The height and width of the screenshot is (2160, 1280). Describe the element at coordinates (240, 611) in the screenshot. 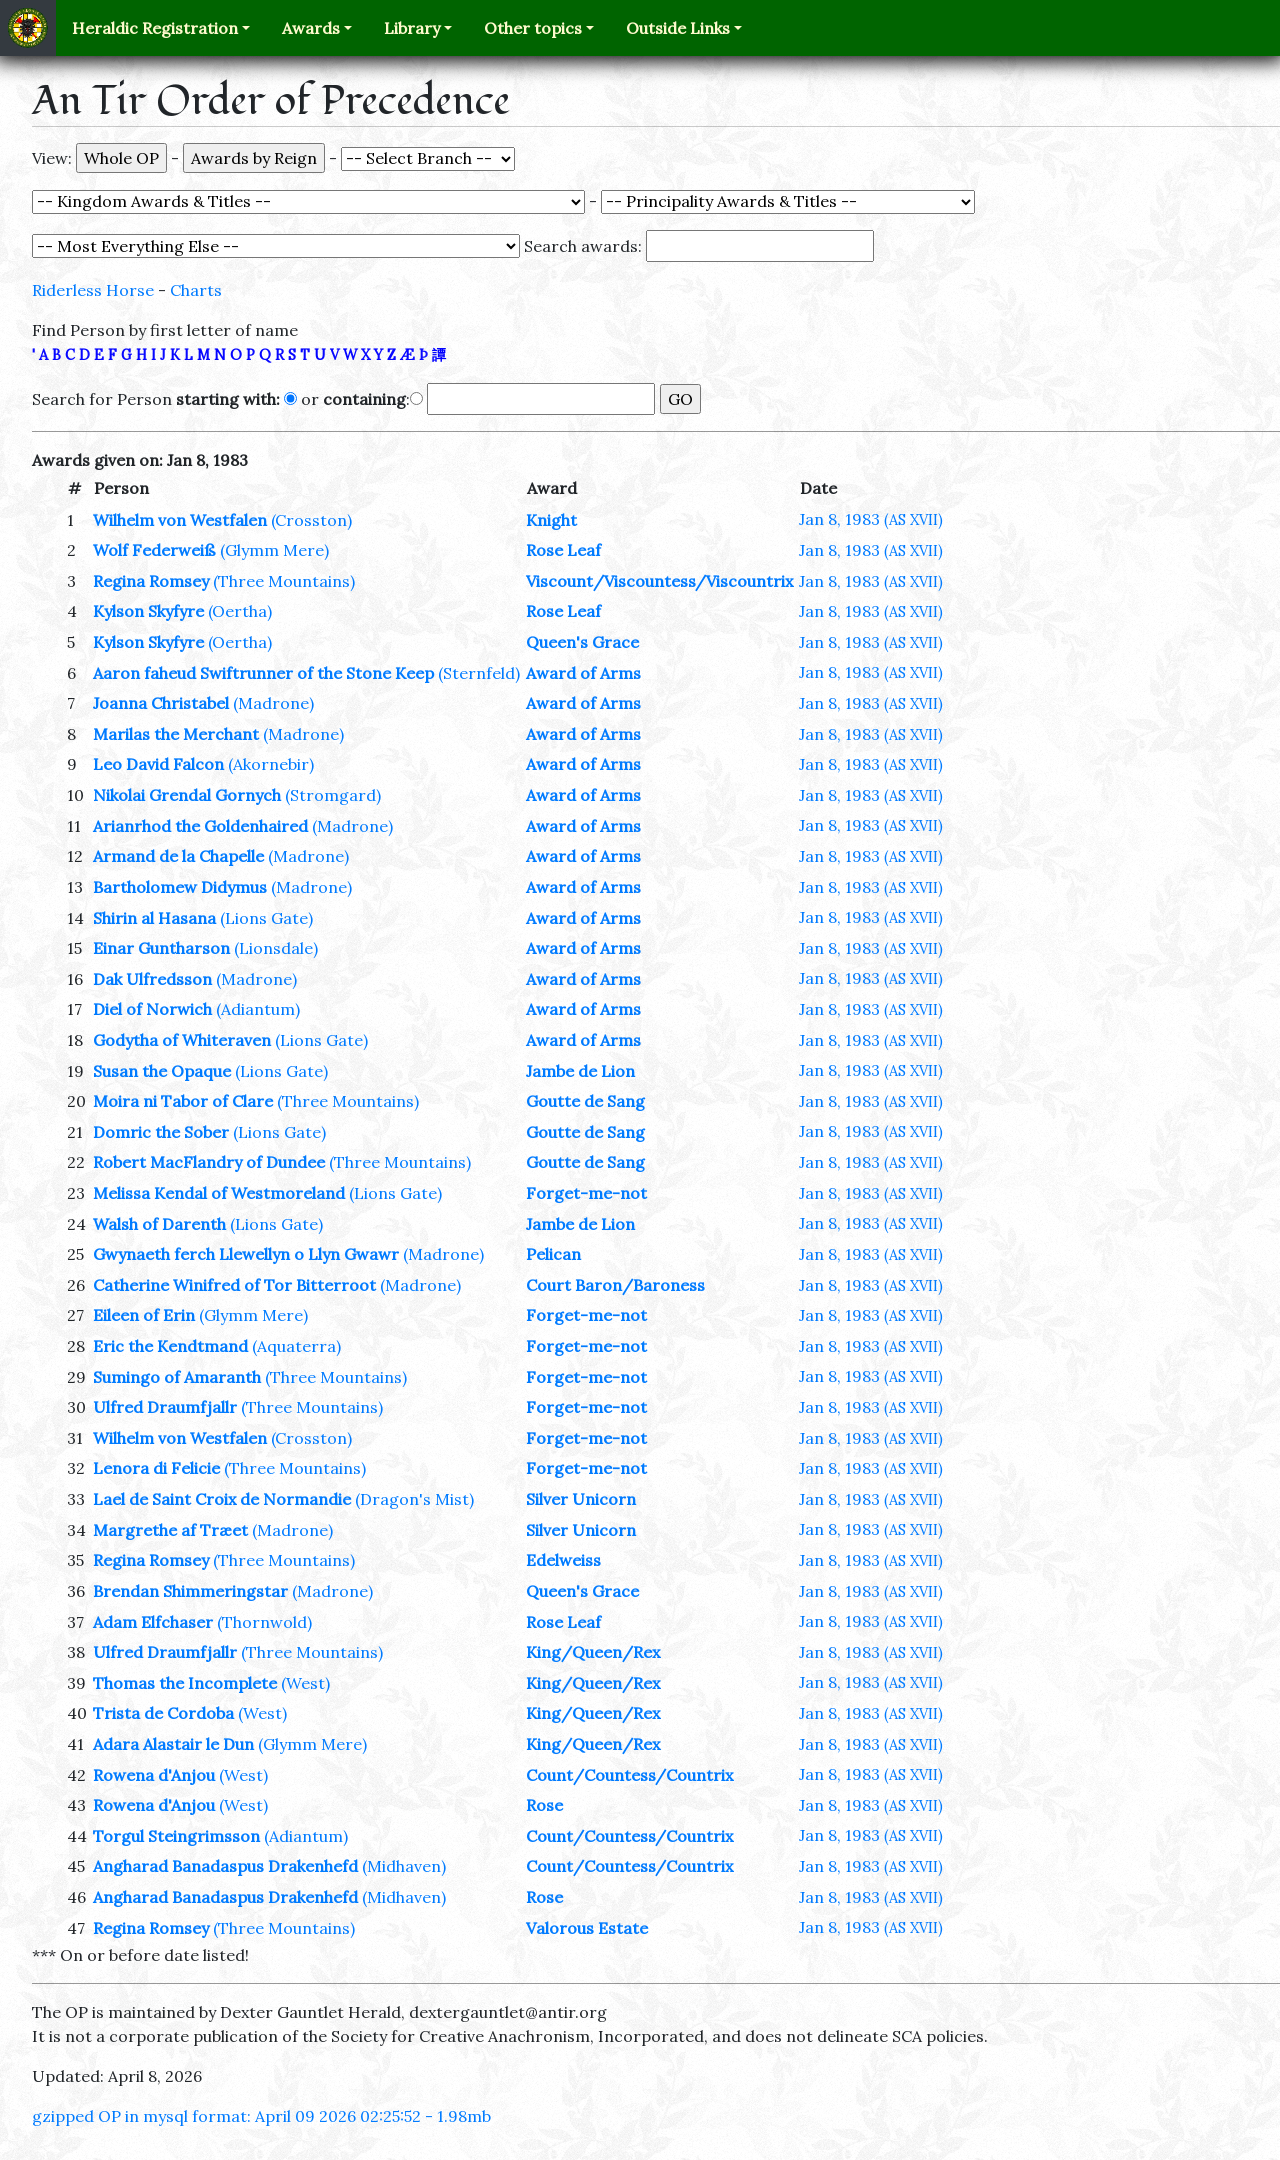

I see `(Oertha)` at that location.